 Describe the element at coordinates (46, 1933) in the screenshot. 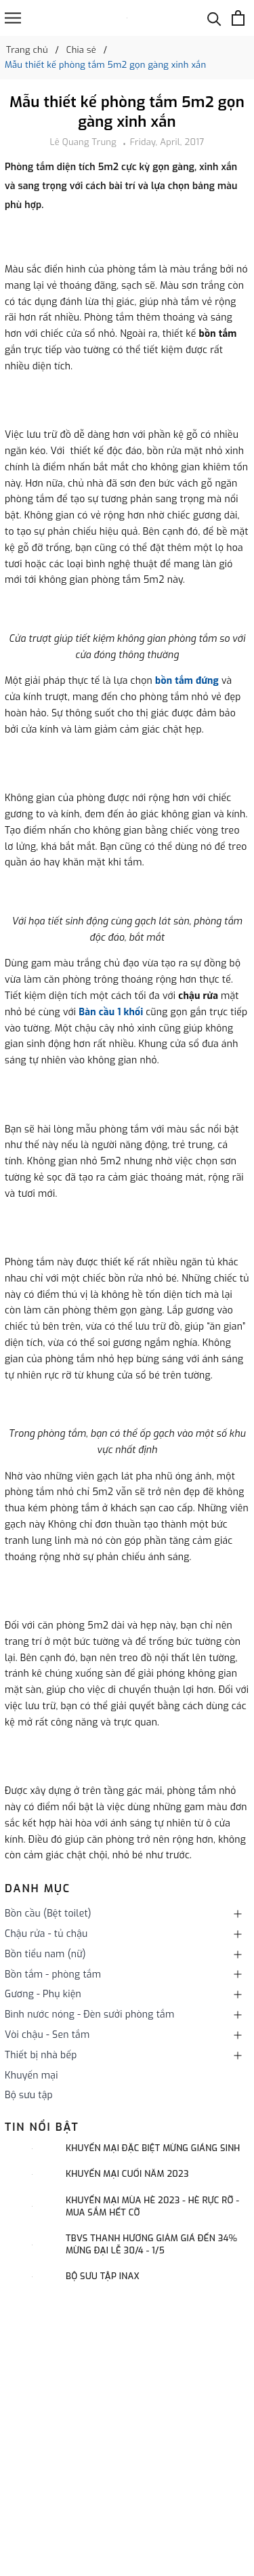

I see `Chậu rửa - tủ chậu` at that location.